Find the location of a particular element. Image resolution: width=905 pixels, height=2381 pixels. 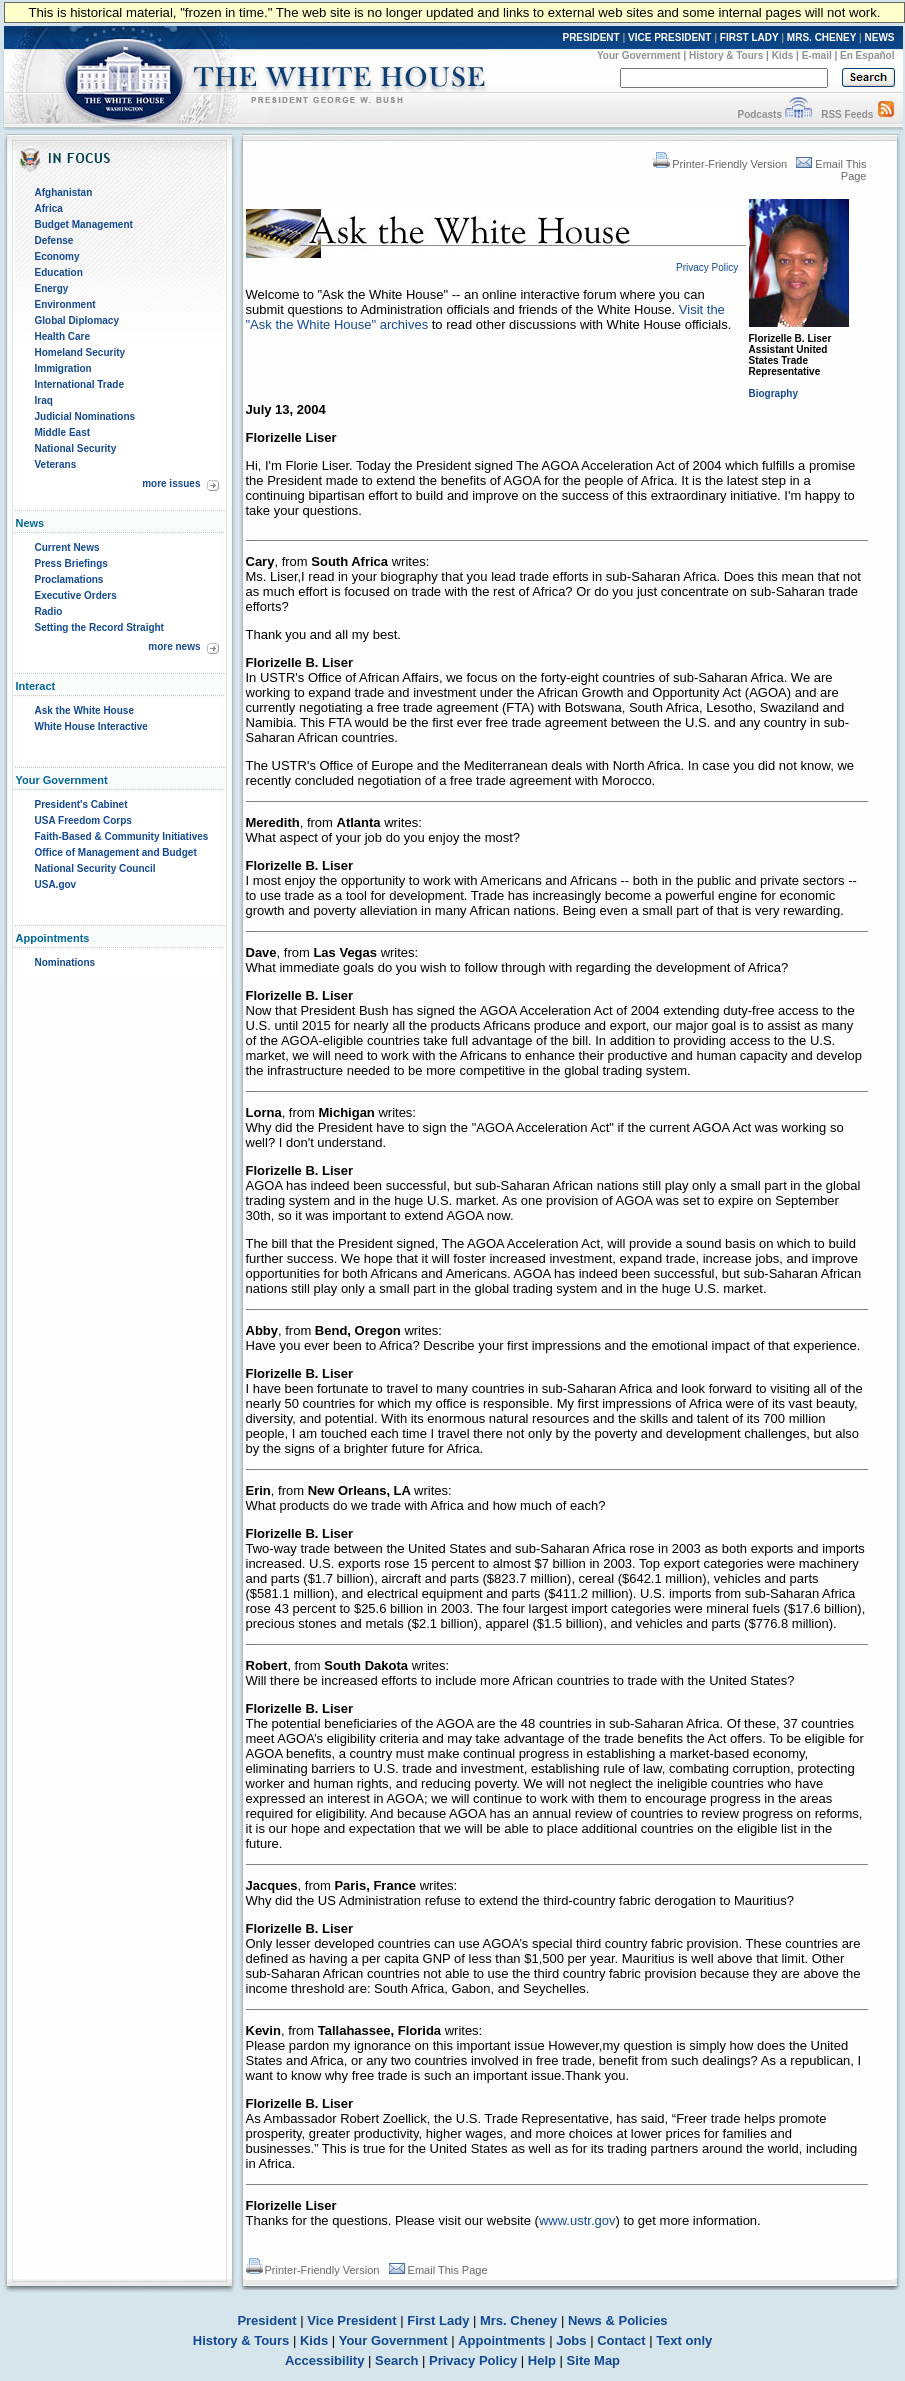

Kids is located at coordinates (783, 55).